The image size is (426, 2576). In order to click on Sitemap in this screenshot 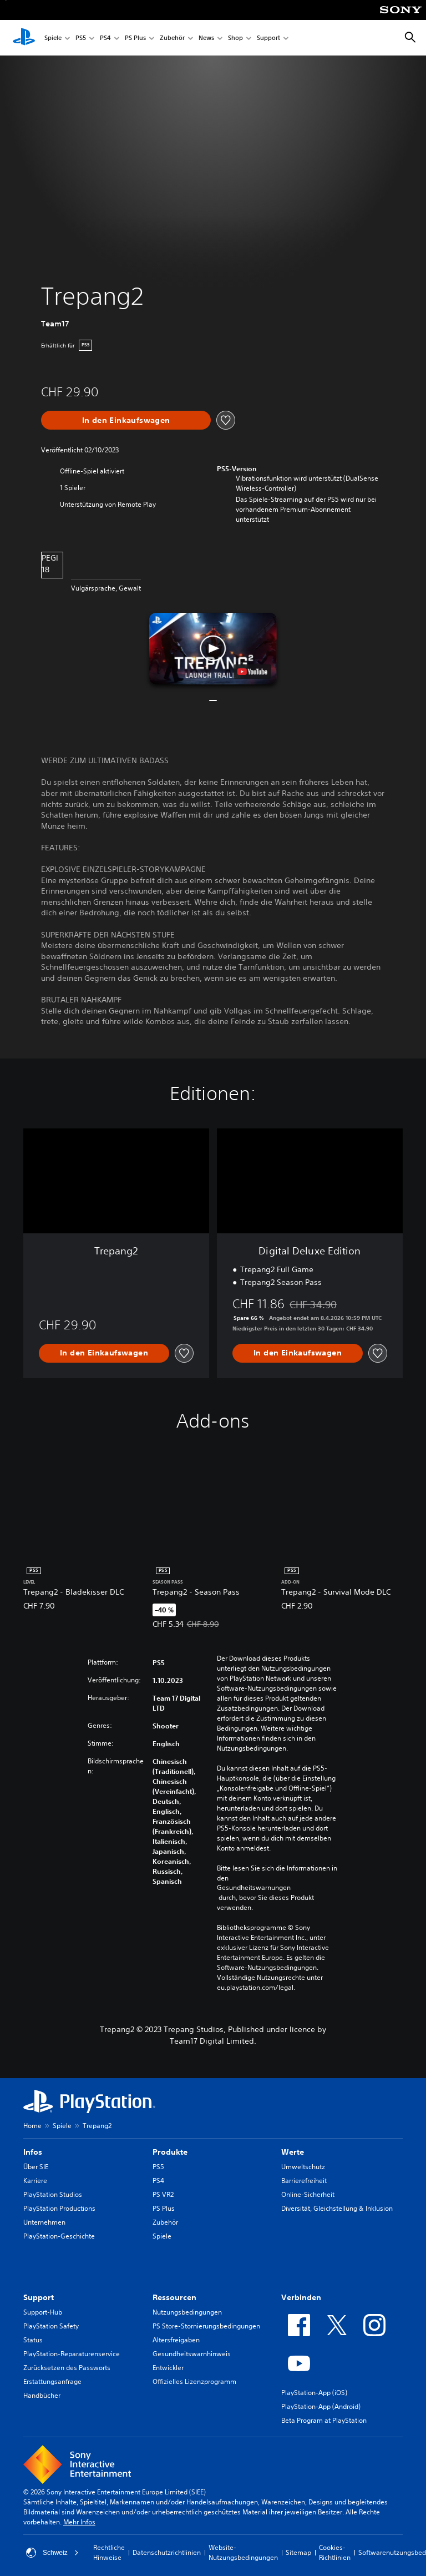, I will do `click(298, 2552)`.